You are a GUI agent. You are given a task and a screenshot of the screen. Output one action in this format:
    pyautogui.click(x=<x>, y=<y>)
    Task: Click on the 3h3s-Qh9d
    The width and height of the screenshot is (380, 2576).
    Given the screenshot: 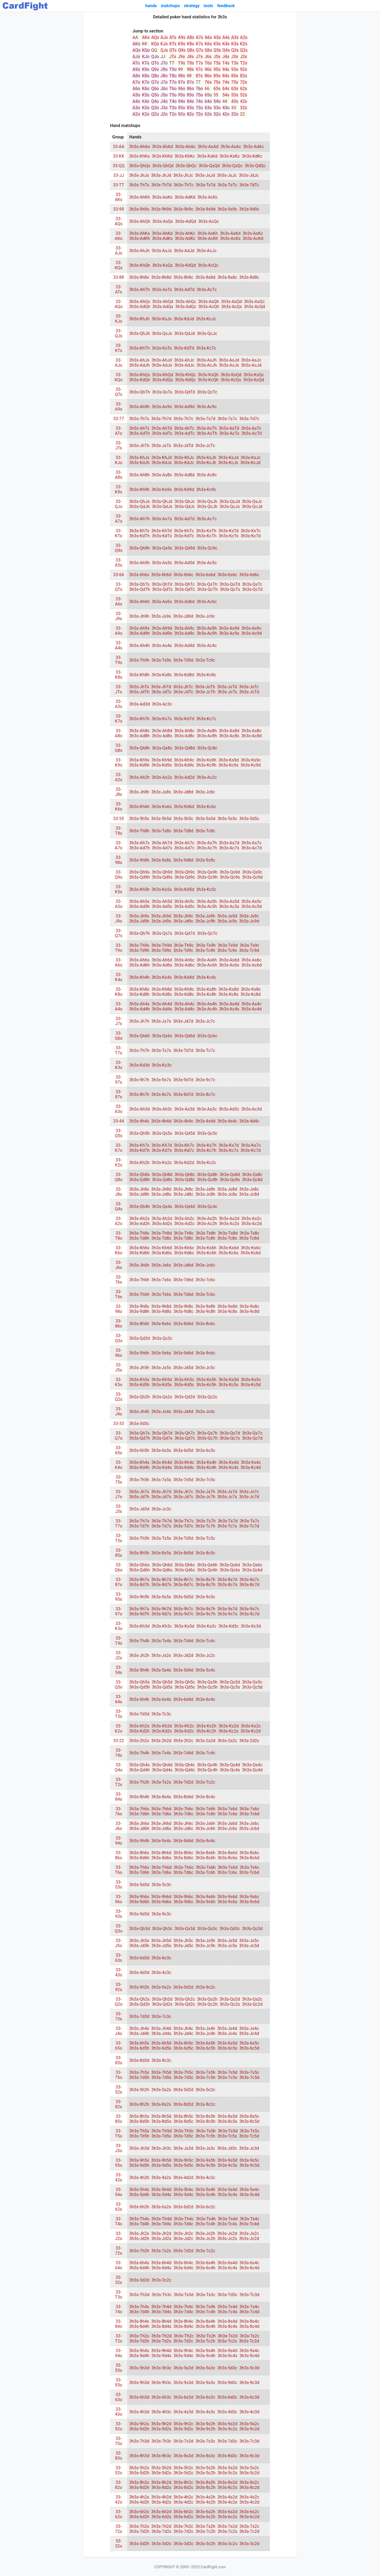 What is the action you would take?
    pyautogui.click(x=162, y=872)
    